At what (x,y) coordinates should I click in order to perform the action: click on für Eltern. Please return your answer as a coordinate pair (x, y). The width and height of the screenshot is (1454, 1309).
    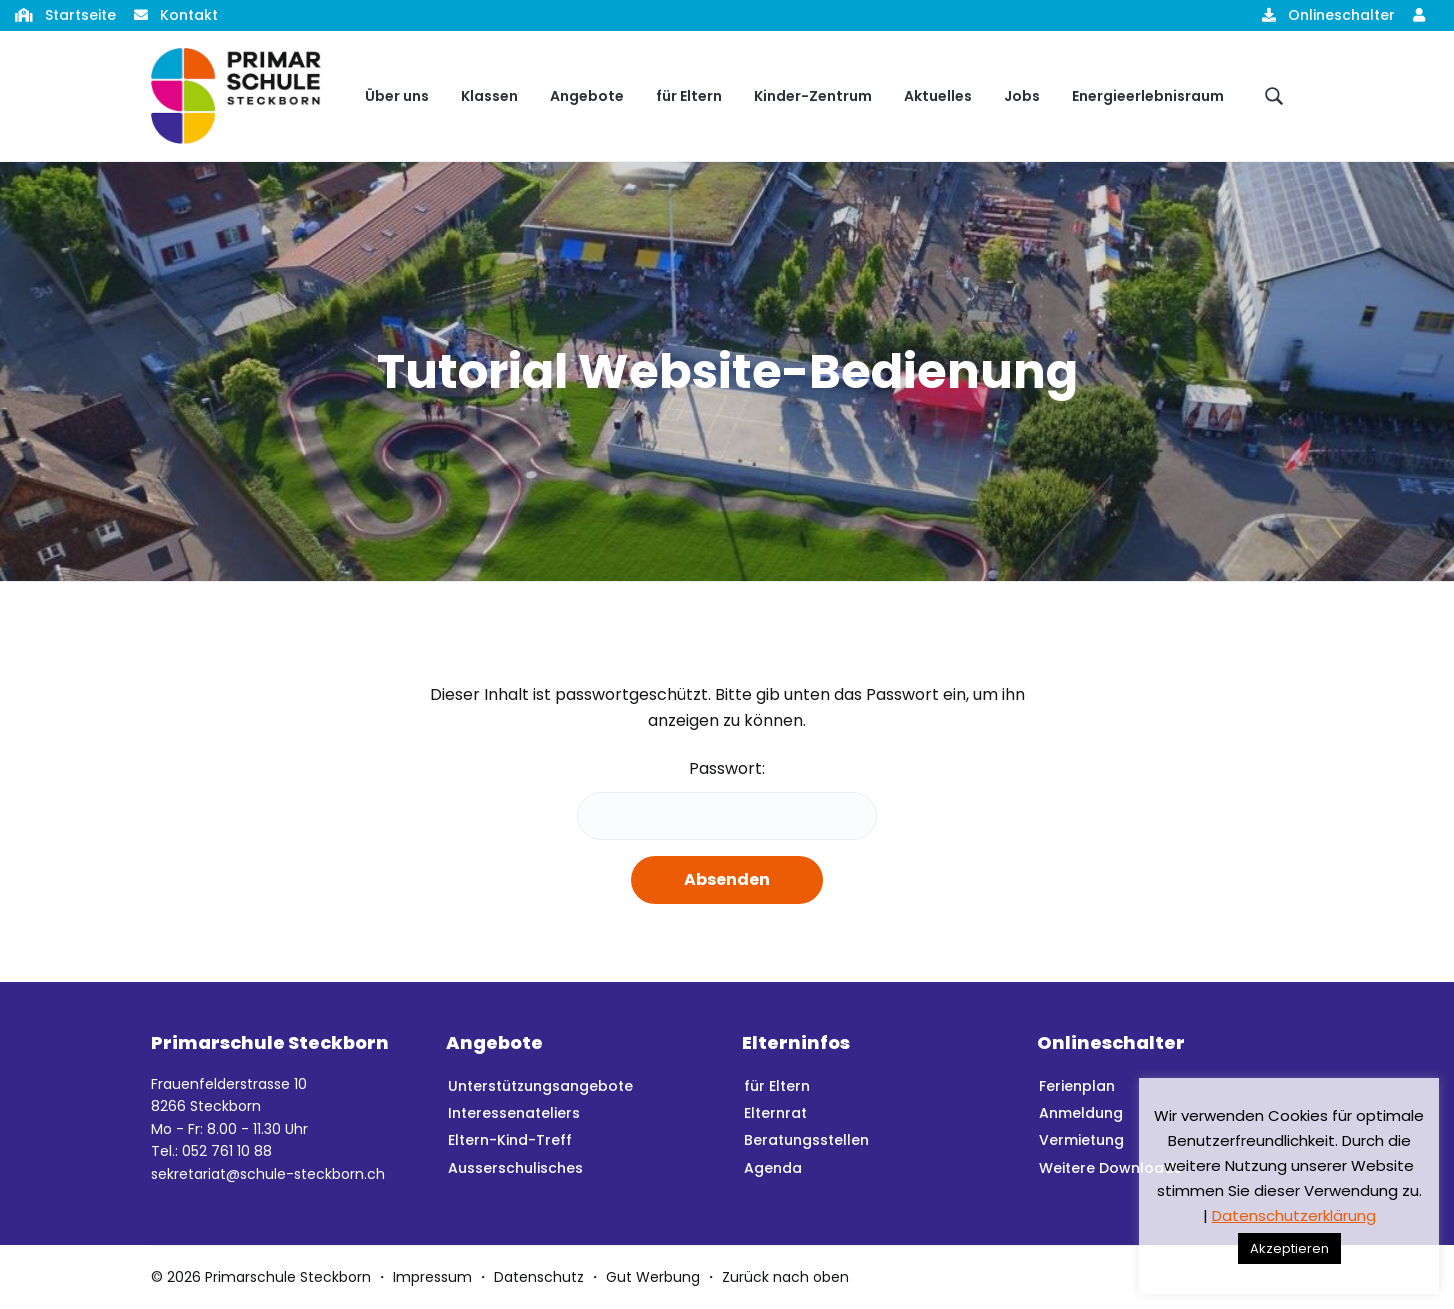
    Looking at the image, I should click on (777, 1086).